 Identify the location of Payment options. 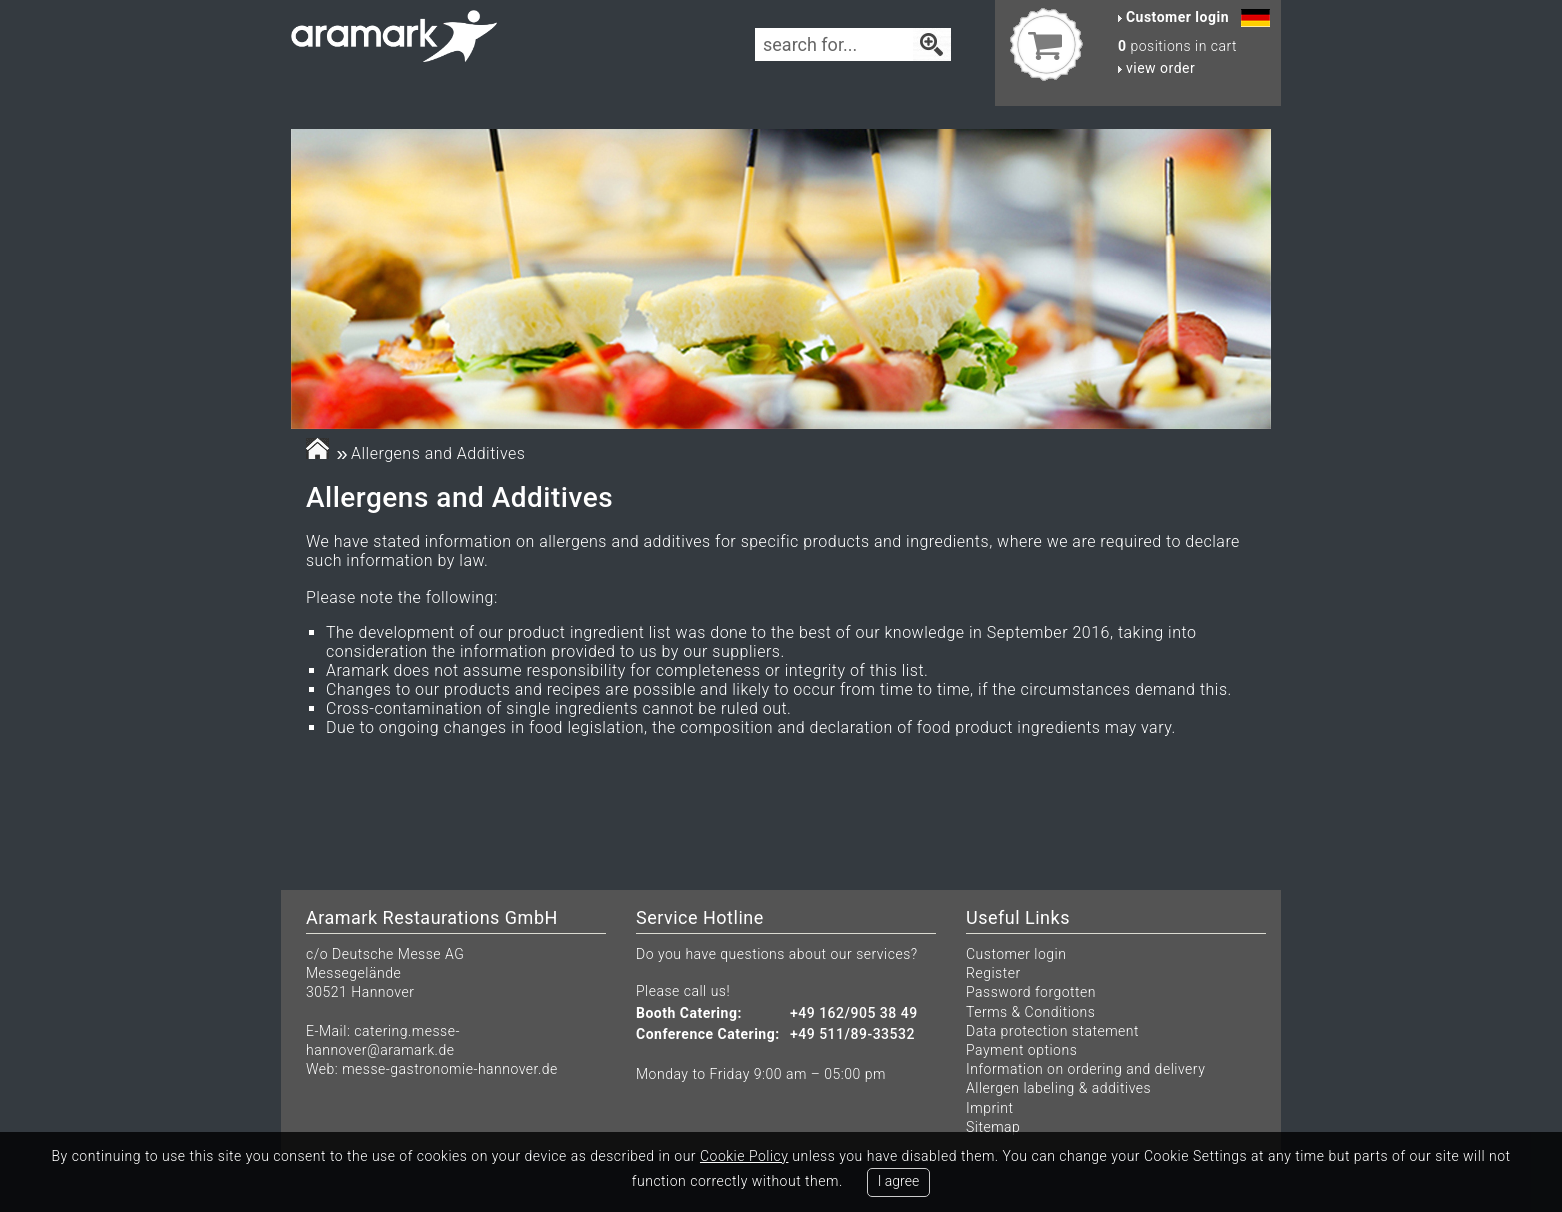
(1021, 1050).